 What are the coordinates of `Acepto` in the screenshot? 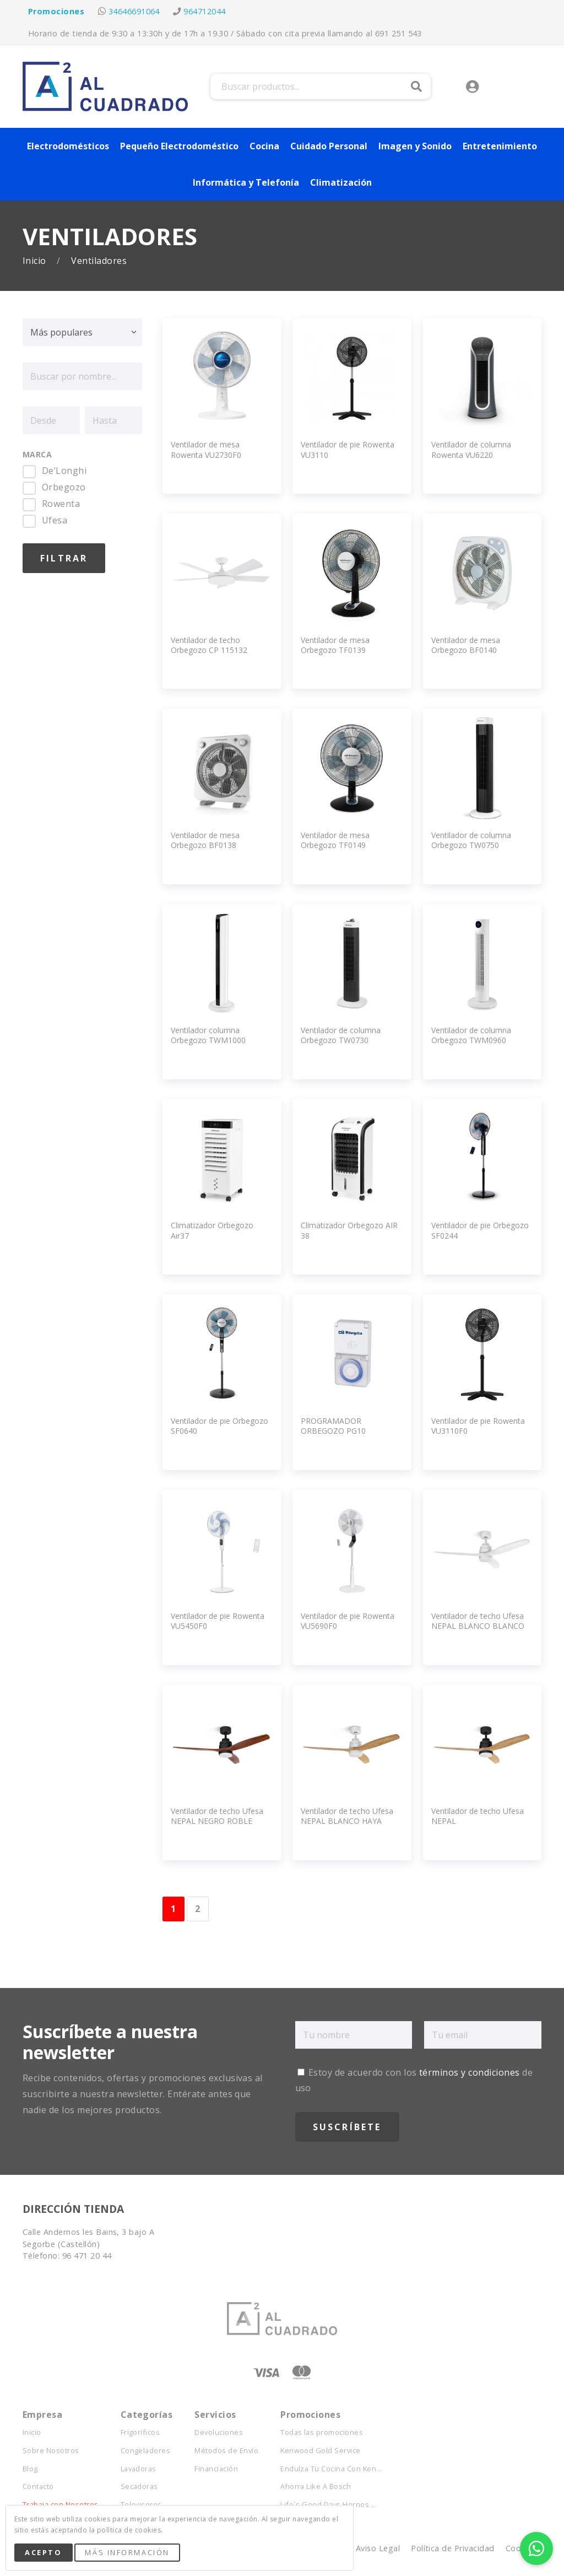 It's located at (43, 2552).